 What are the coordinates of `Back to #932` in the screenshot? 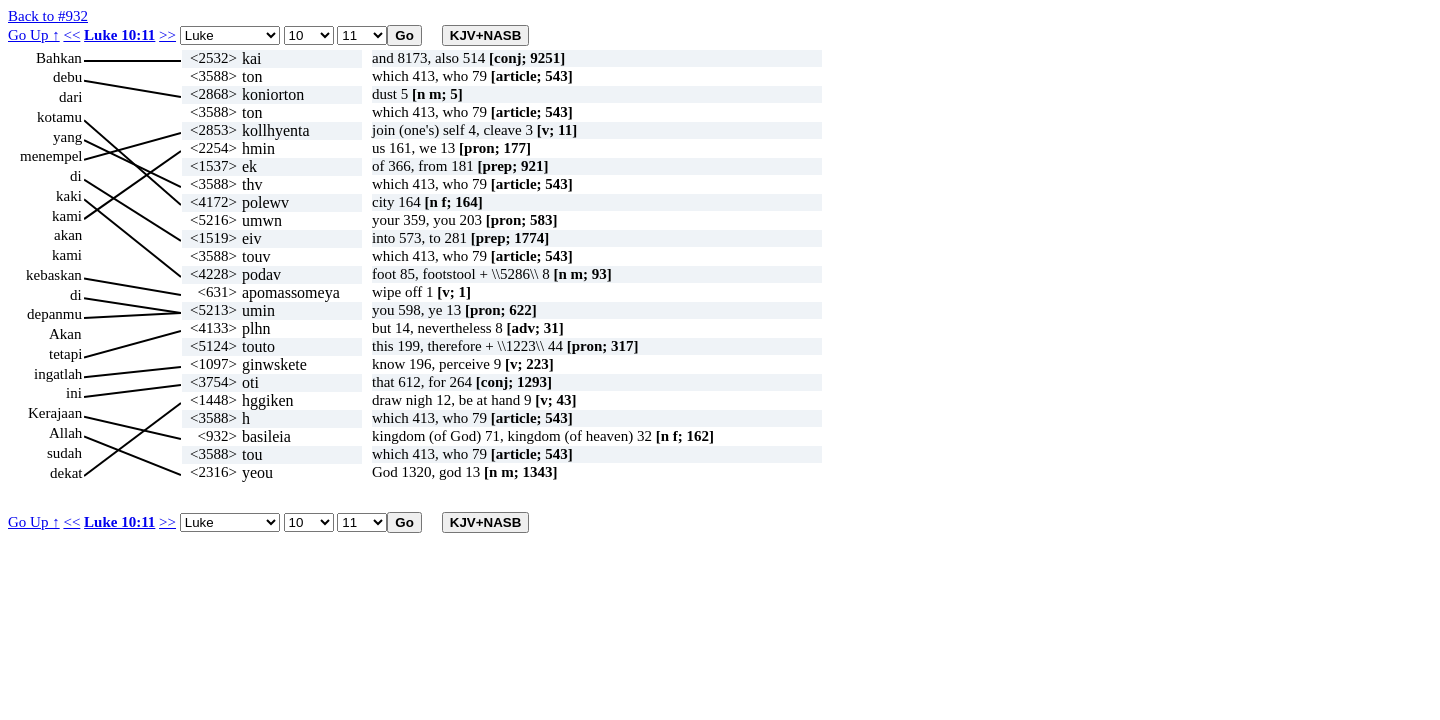 It's located at (48, 16).